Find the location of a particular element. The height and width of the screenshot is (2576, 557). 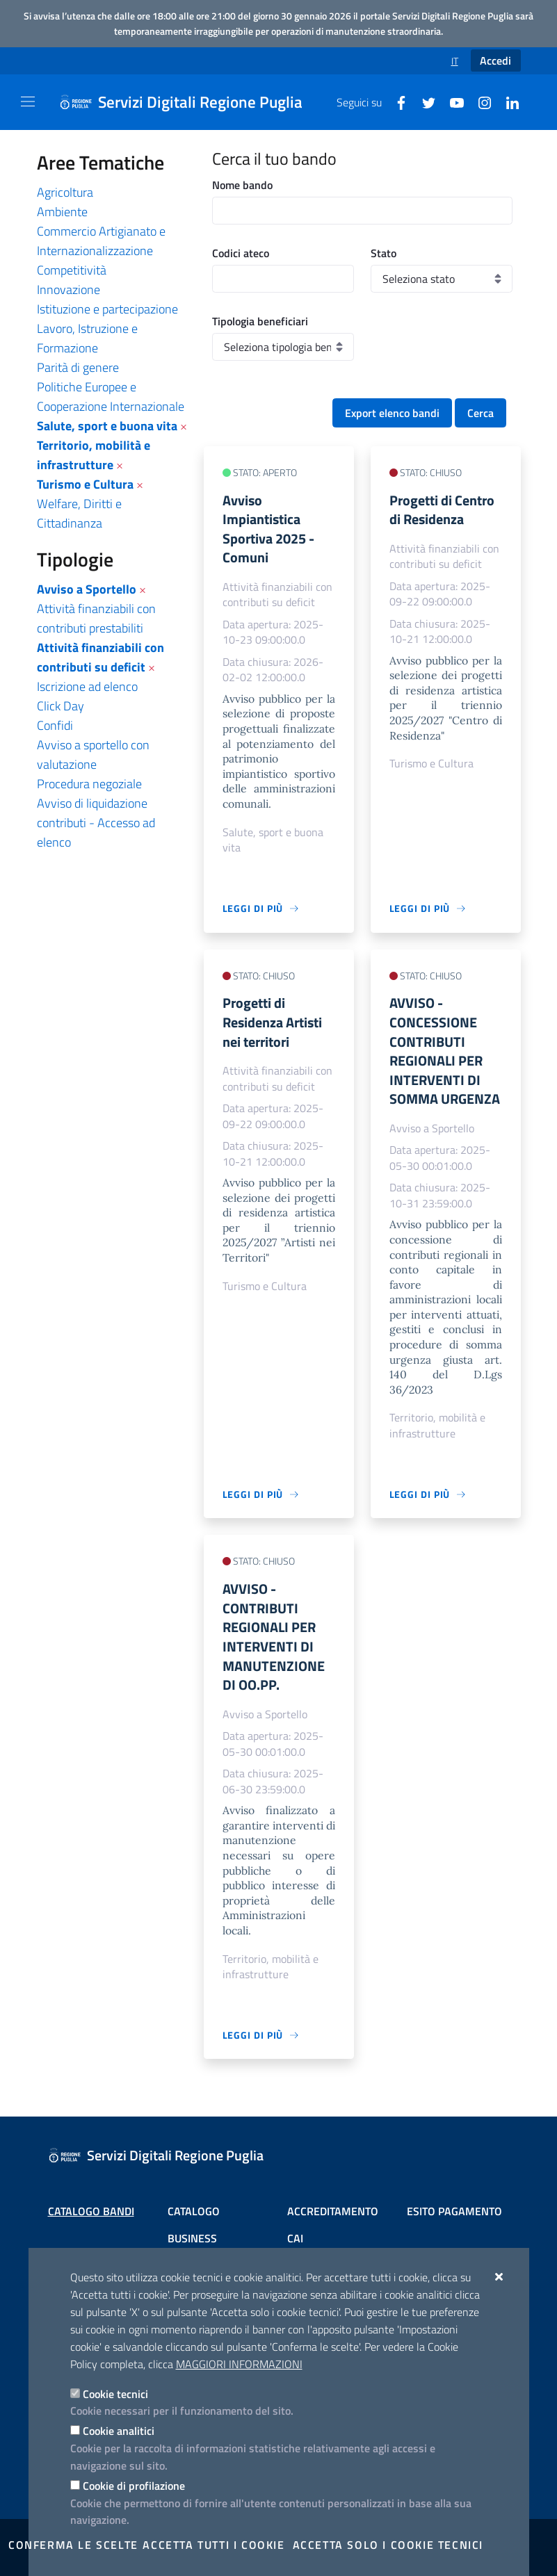

Parità di genere is located at coordinates (78, 367).